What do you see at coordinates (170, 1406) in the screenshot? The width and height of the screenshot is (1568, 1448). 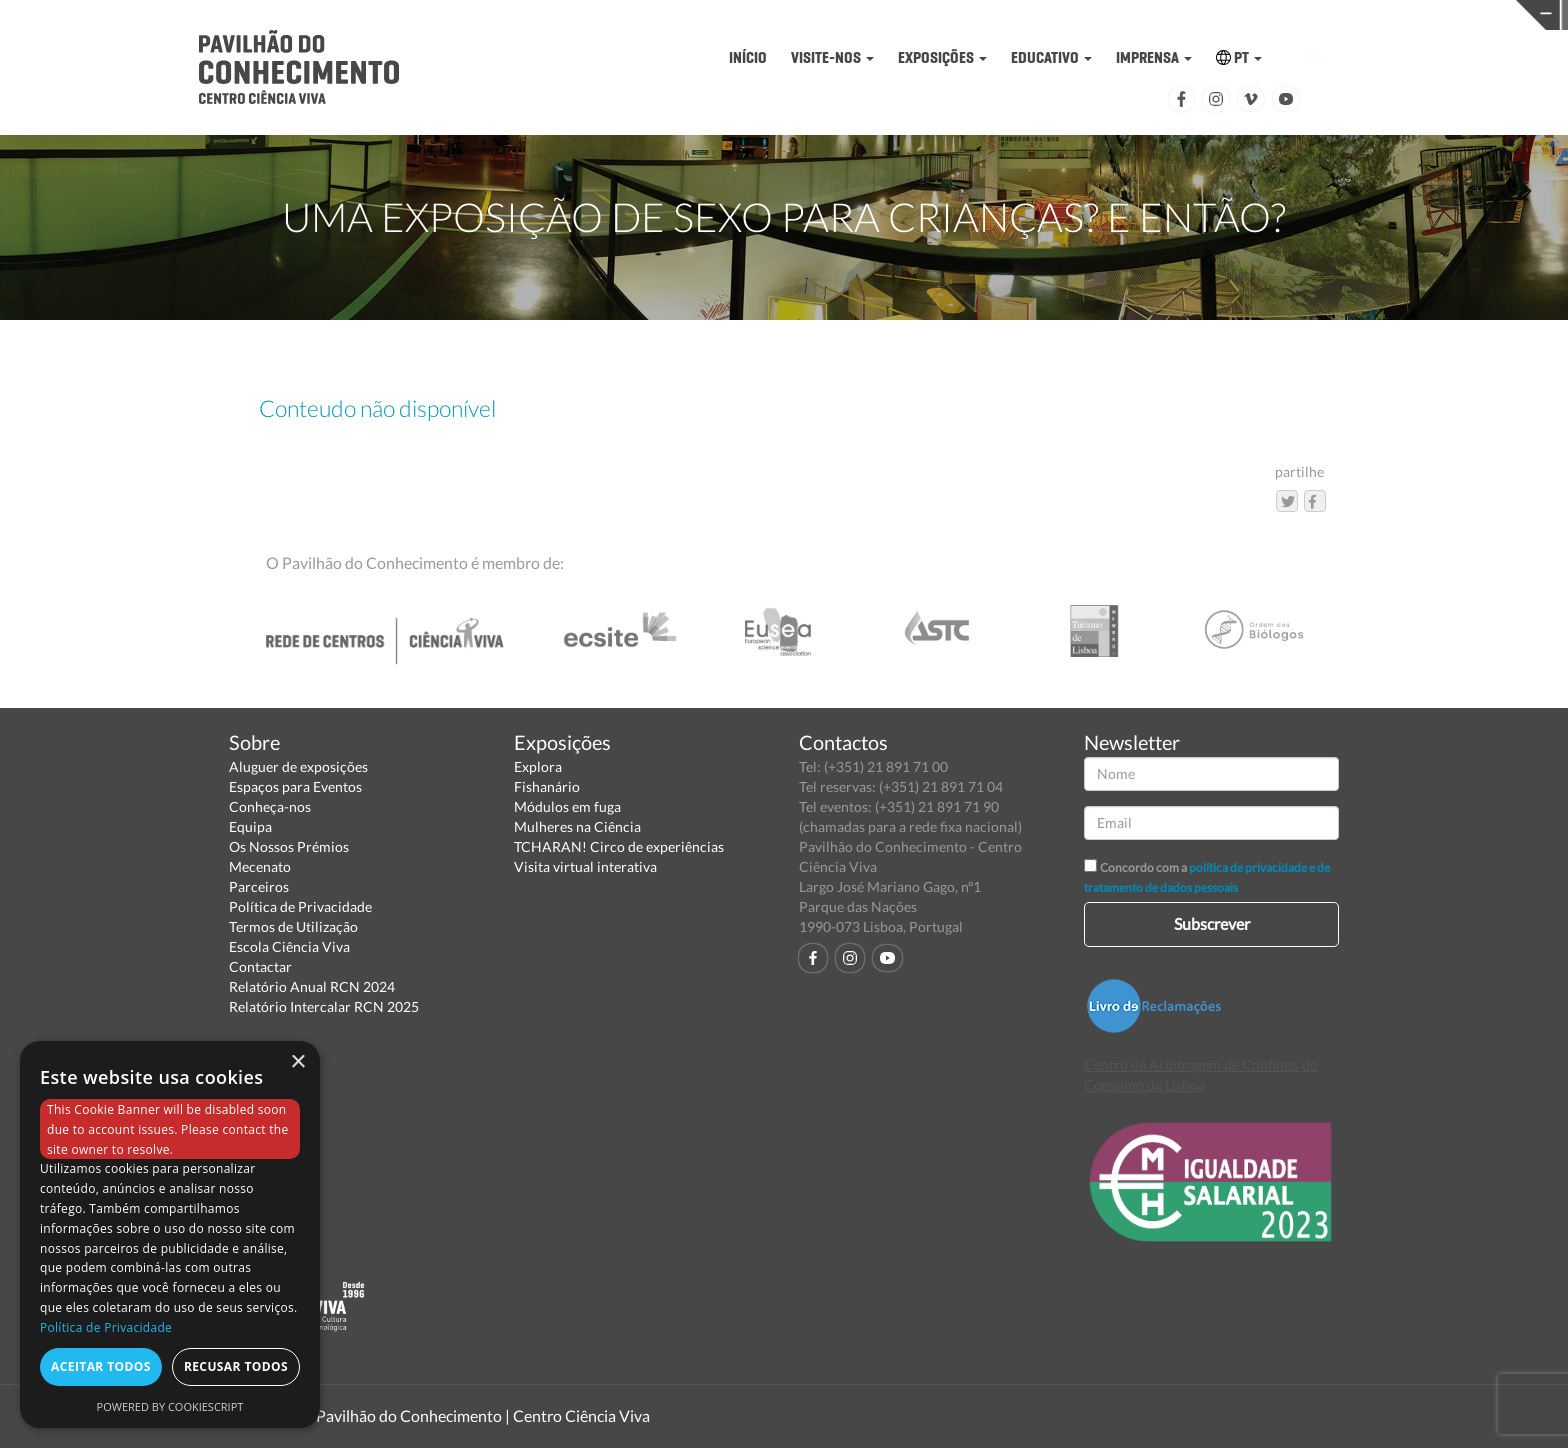 I see `Powered by CookieScript [Powered by CookieScript, opens a new window]` at bounding box center [170, 1406].